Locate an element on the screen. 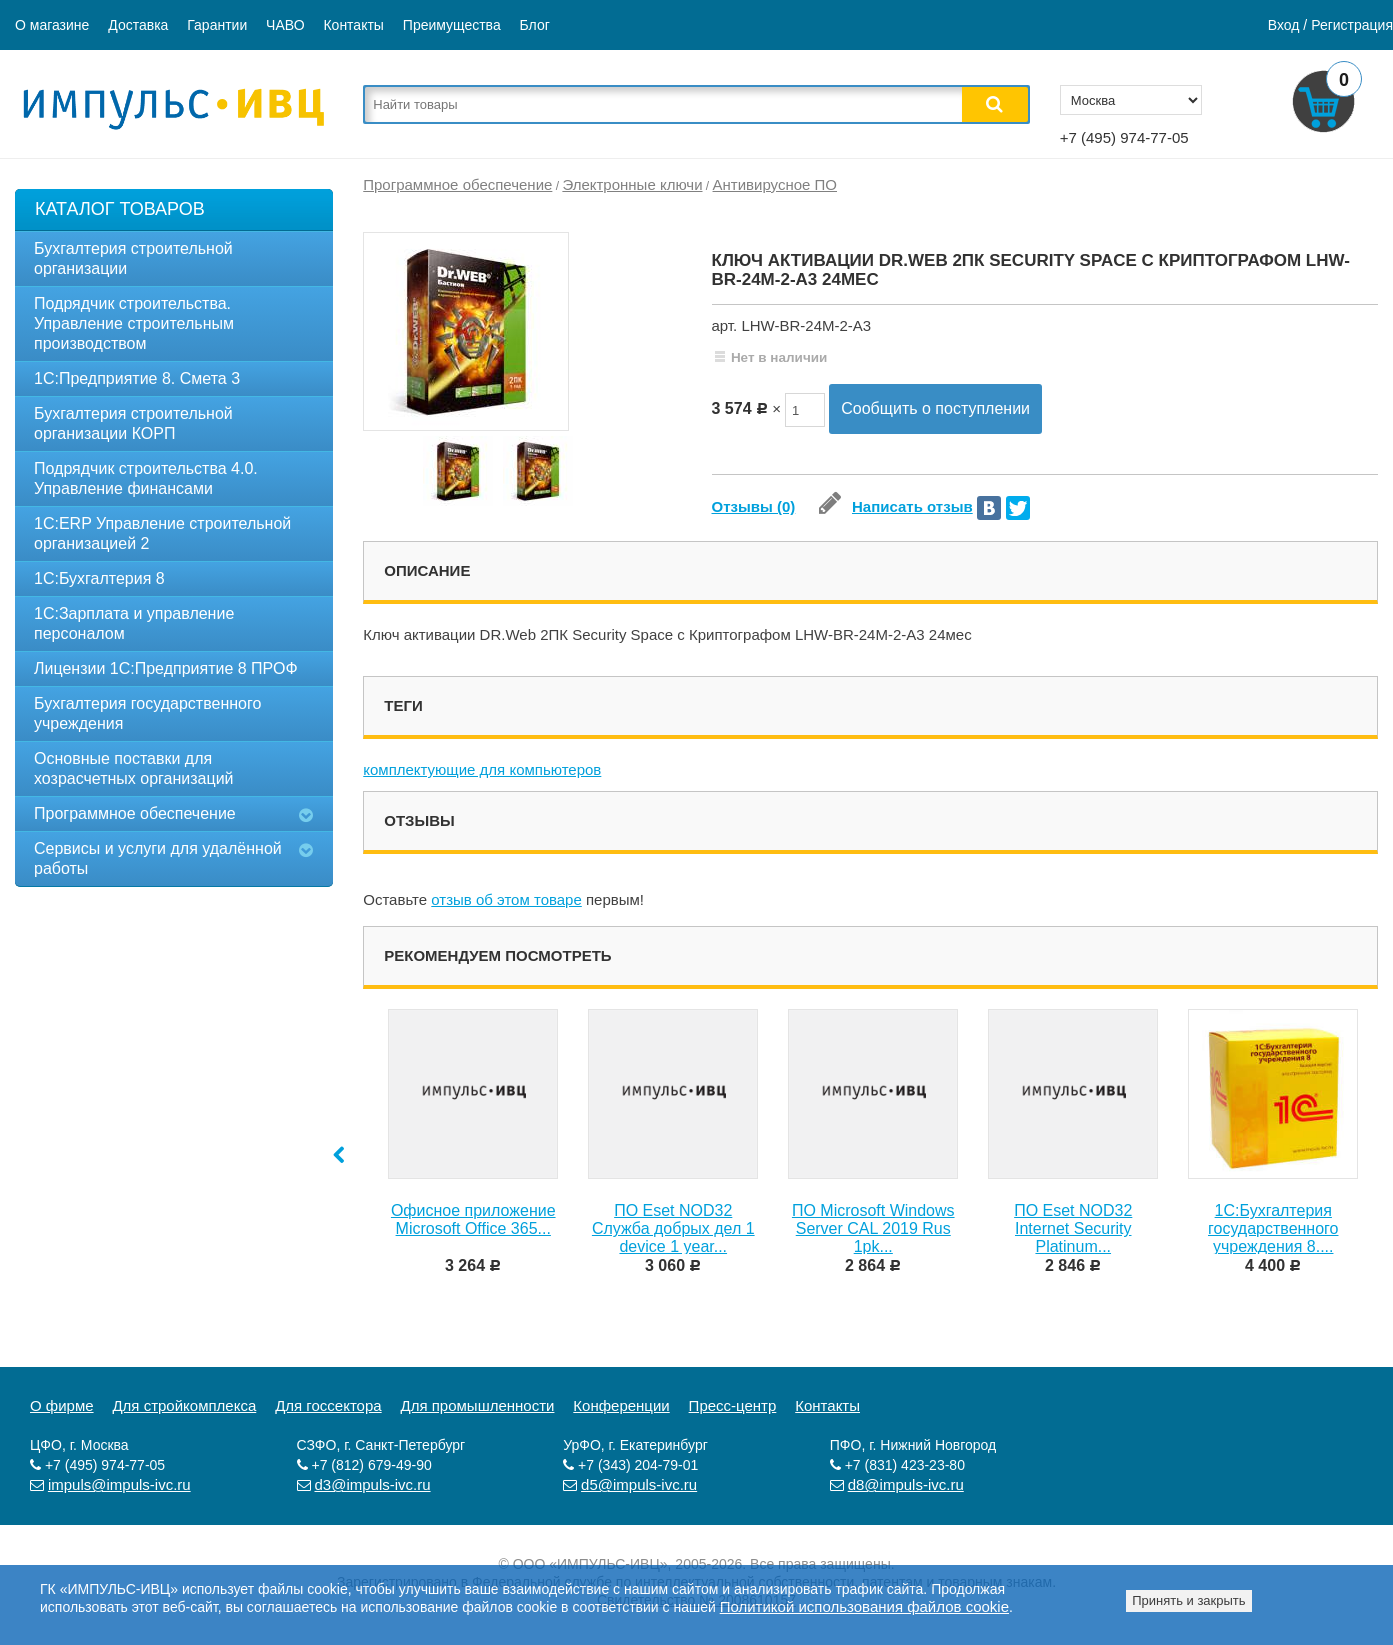 This screenshot has height=1645, width=1393. d8@impuls-ivc.ru is located at coordinates (906, 1484).